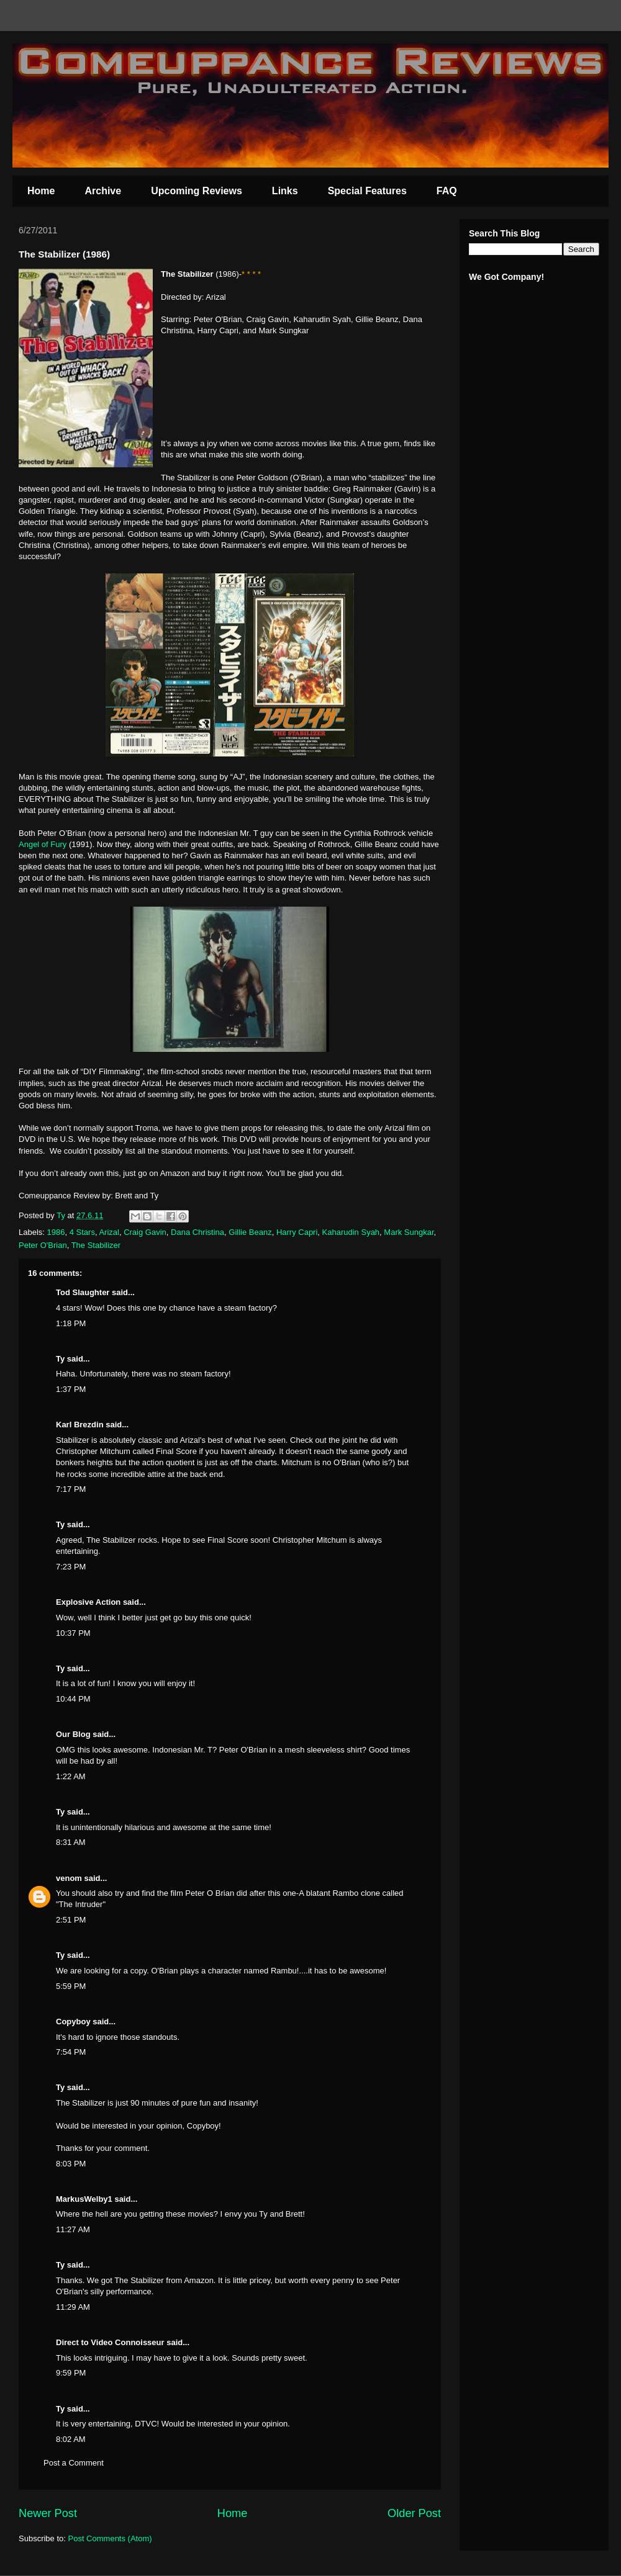 Image resolution: width=621 pixels, height=2576 pixels. What do you see at coordinates (88, 1602) in the screenshot?
I see `Explosive Action` at bounding box center [88, 1602].